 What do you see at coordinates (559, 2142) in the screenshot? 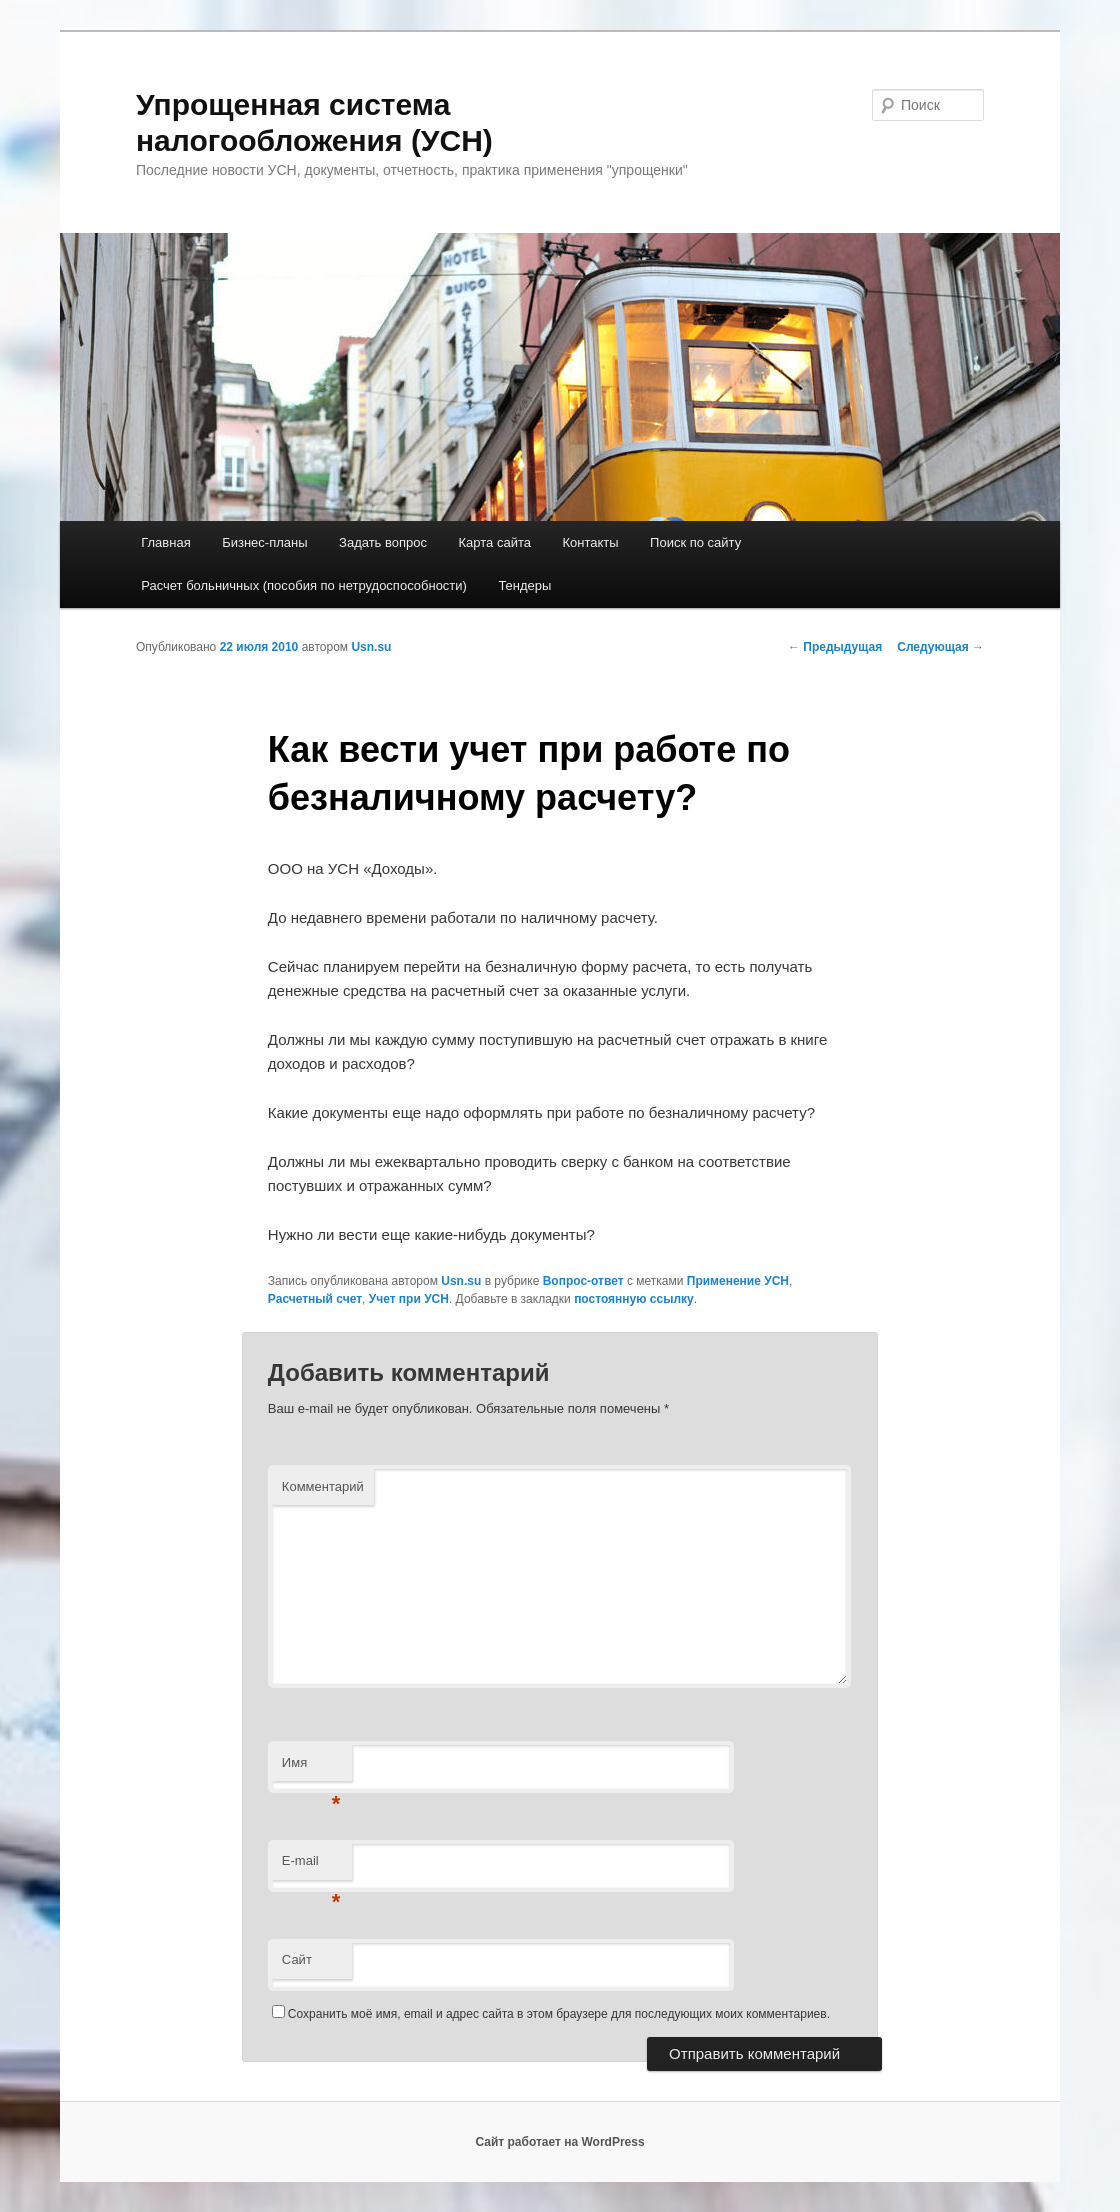
I see `Сайт работает на WordPress` at bounding box center [559, 2142].